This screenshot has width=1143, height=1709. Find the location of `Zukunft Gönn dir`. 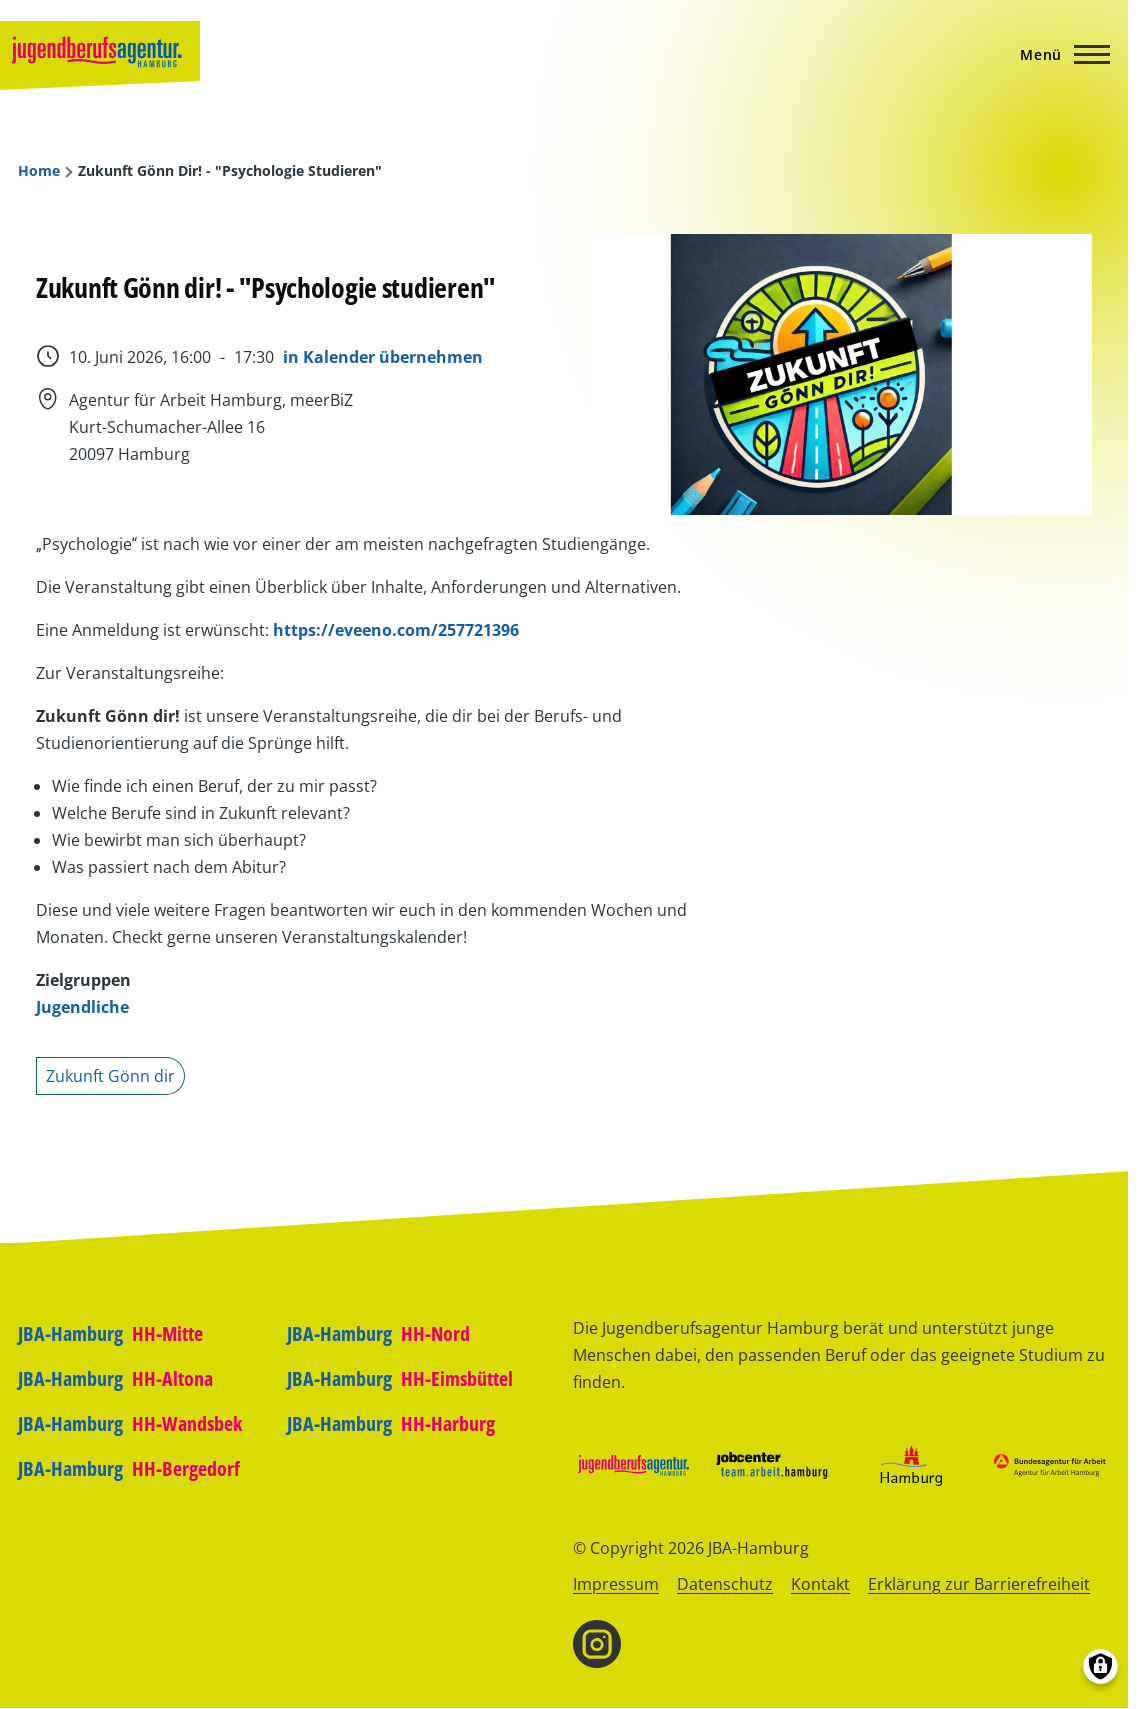

Zukunft Gönn dir is located at coordinates (110, 1076).